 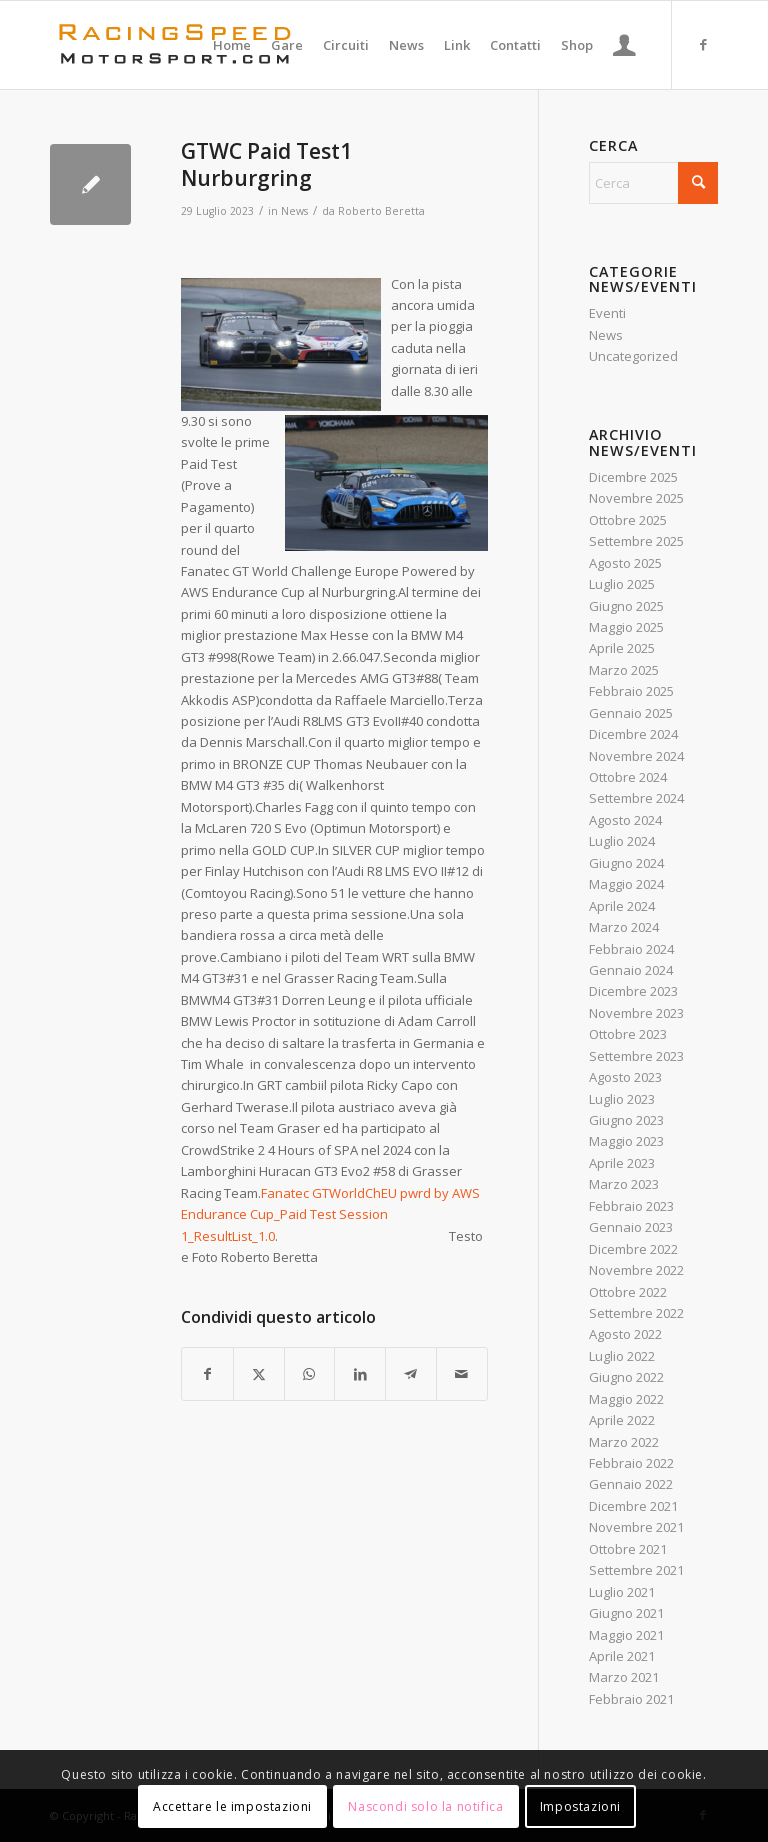 What do you see at coordinates (622, 1656) in the screenshot?
I see `Aprile 2021` at bounding box center [622, 1656].